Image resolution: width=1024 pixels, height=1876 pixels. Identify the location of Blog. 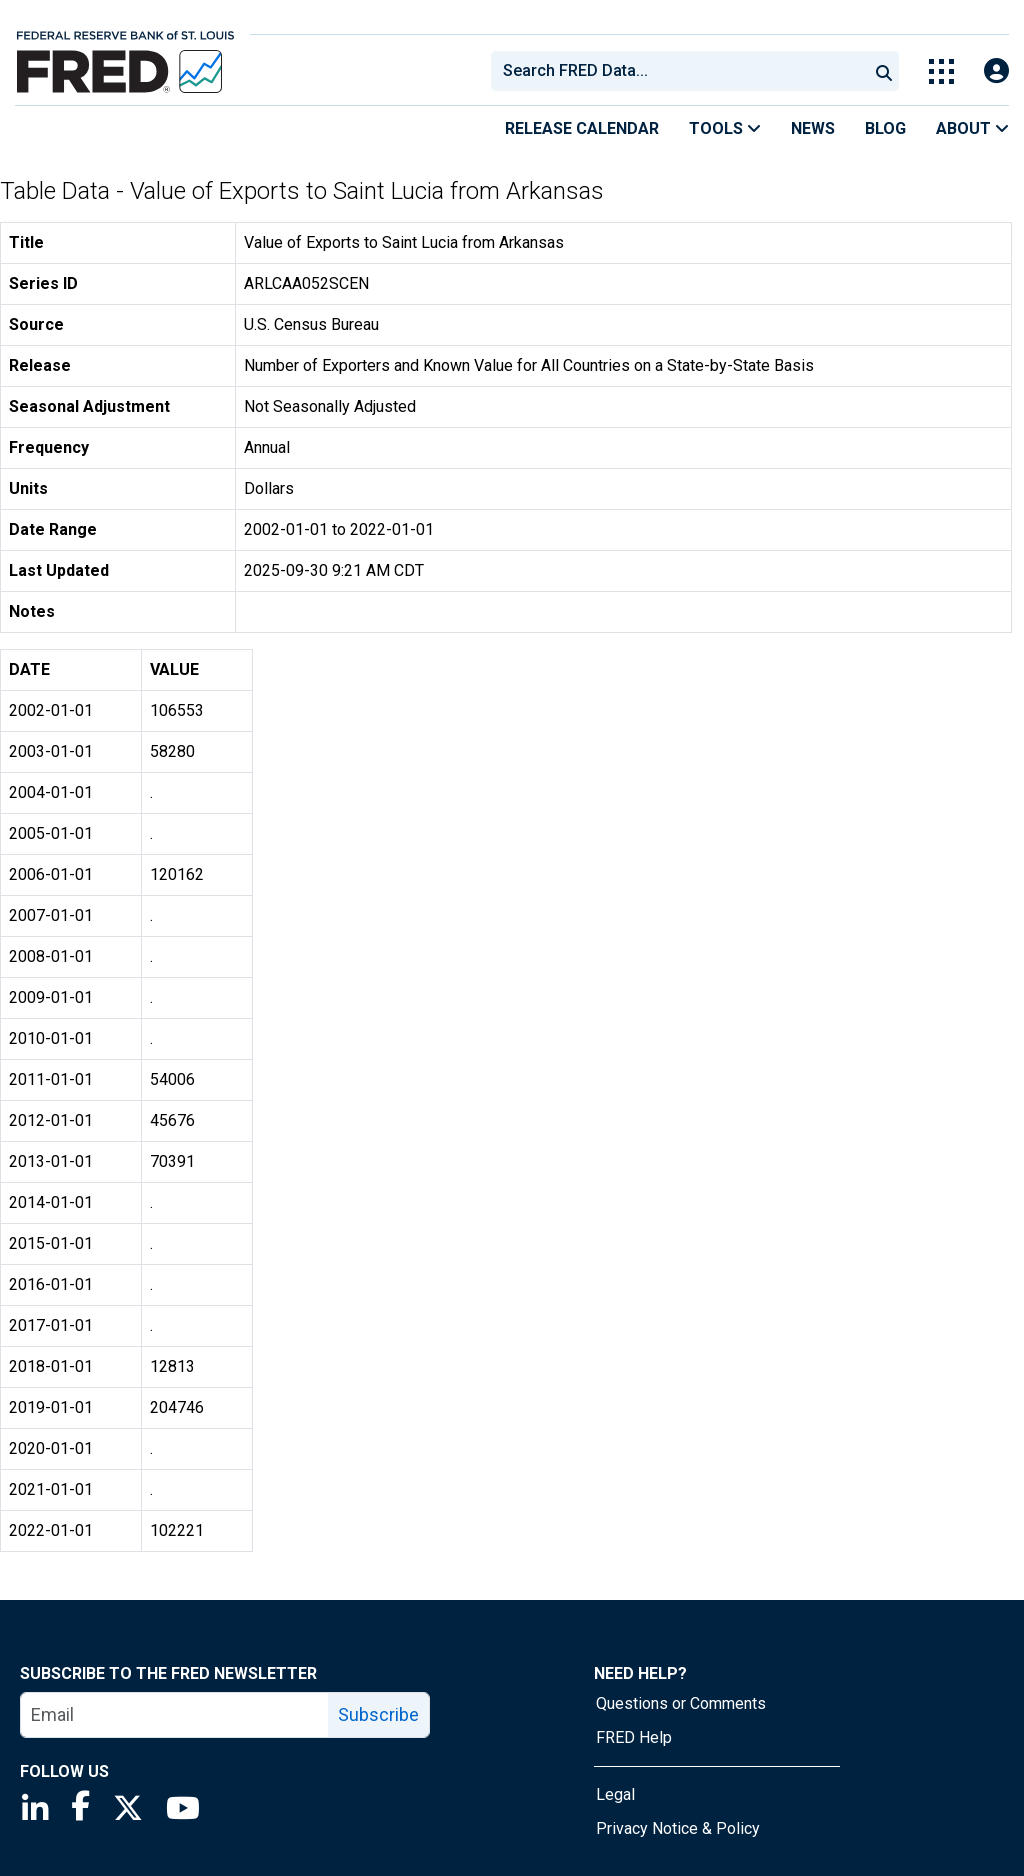
(885, 128).